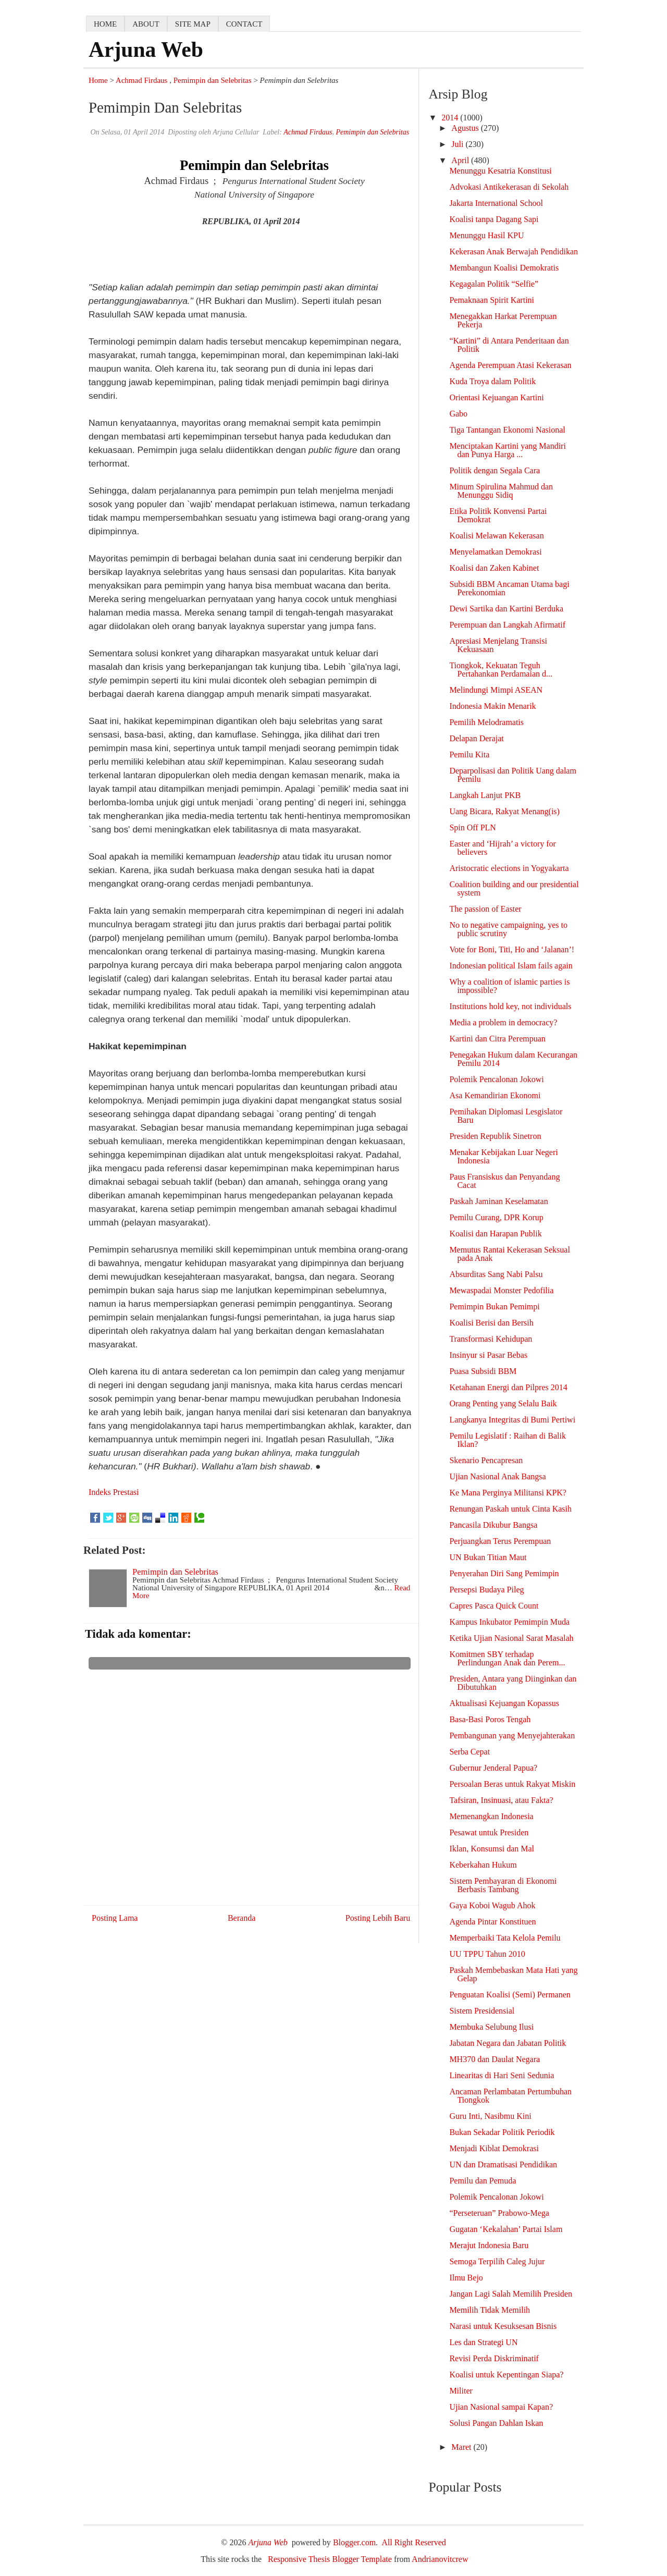 The height and width of the screenshot is (2576, 667). Describe the element at coordinates (509, 986) in the screenshot. I see `Why a coalition of islamic parties is impossible?` at that location.